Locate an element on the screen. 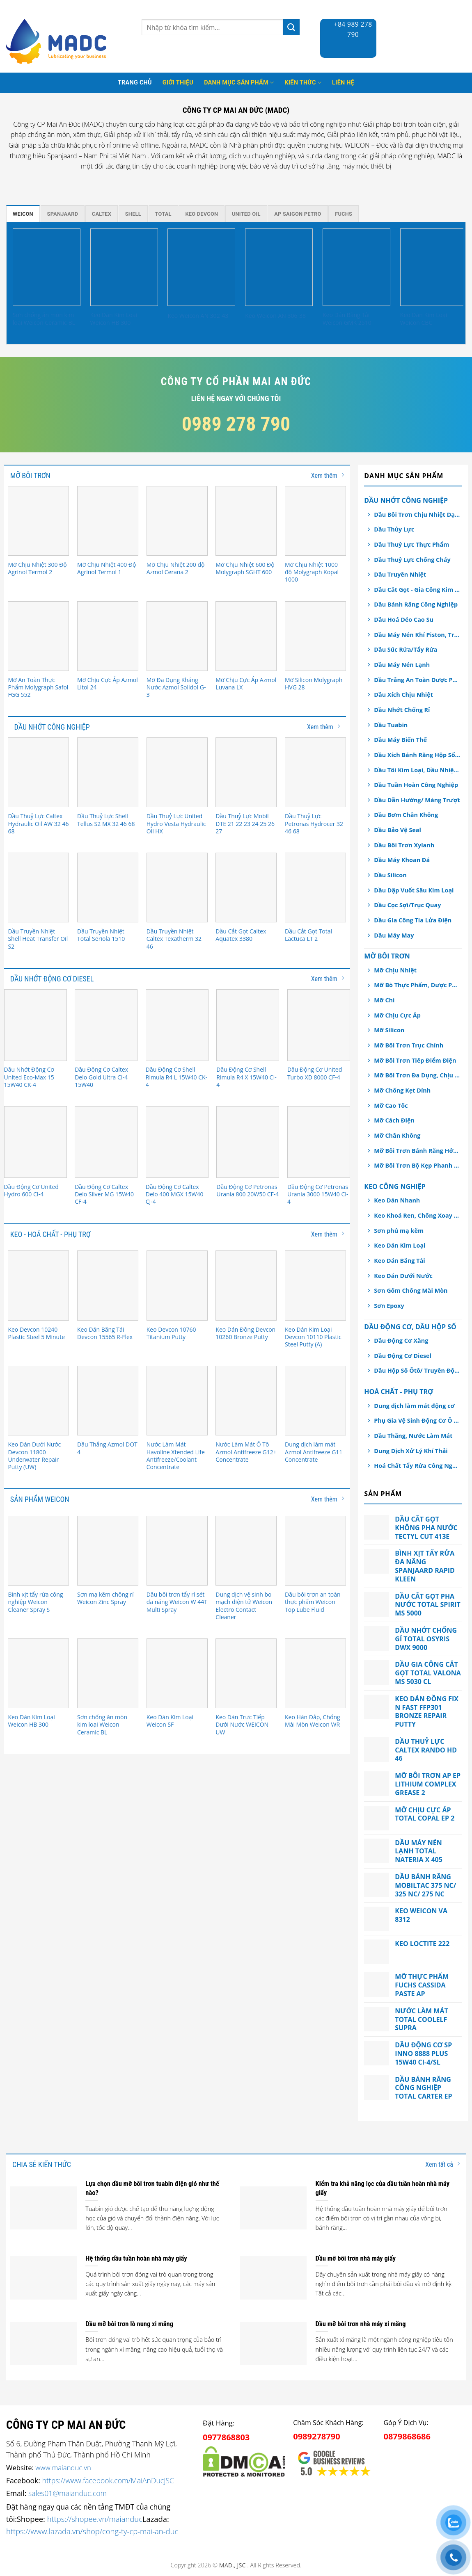 Image resolution: width=472 pixels, height=2576 pixels. Dung dịch vệ sinh bo mạch điện tử Weicon Electro Contact Cleaner is located at coordinates (243, 1606).